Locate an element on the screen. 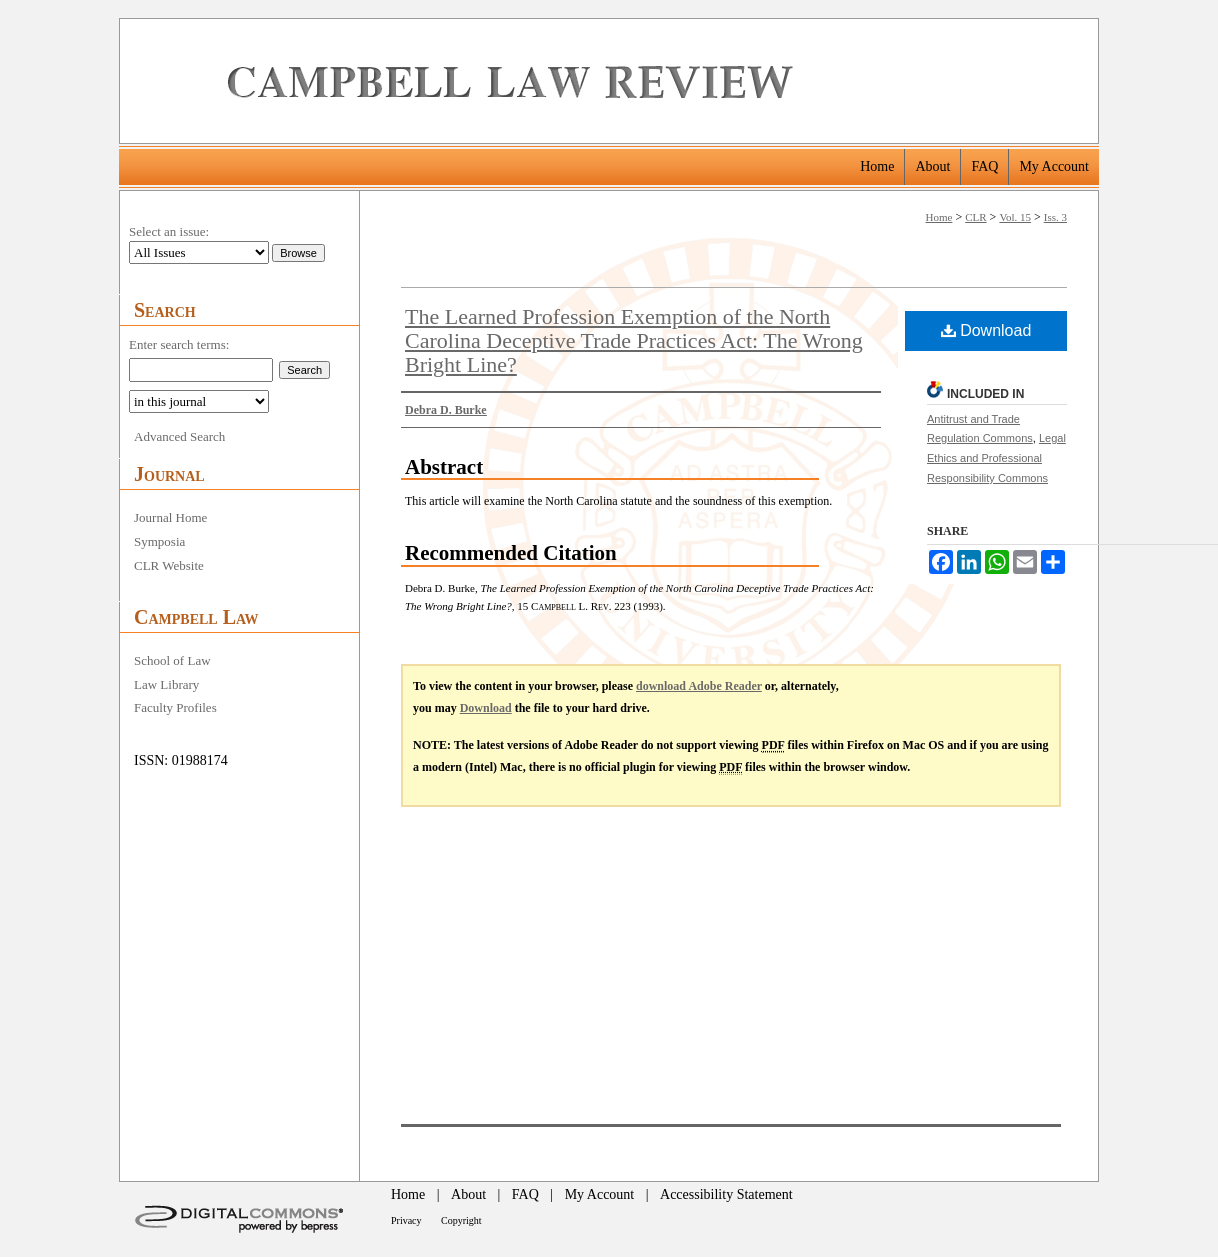 The height and width of the screenshot is (1257, 1218). Campbell Law Review is located at coordinates (655, 81).